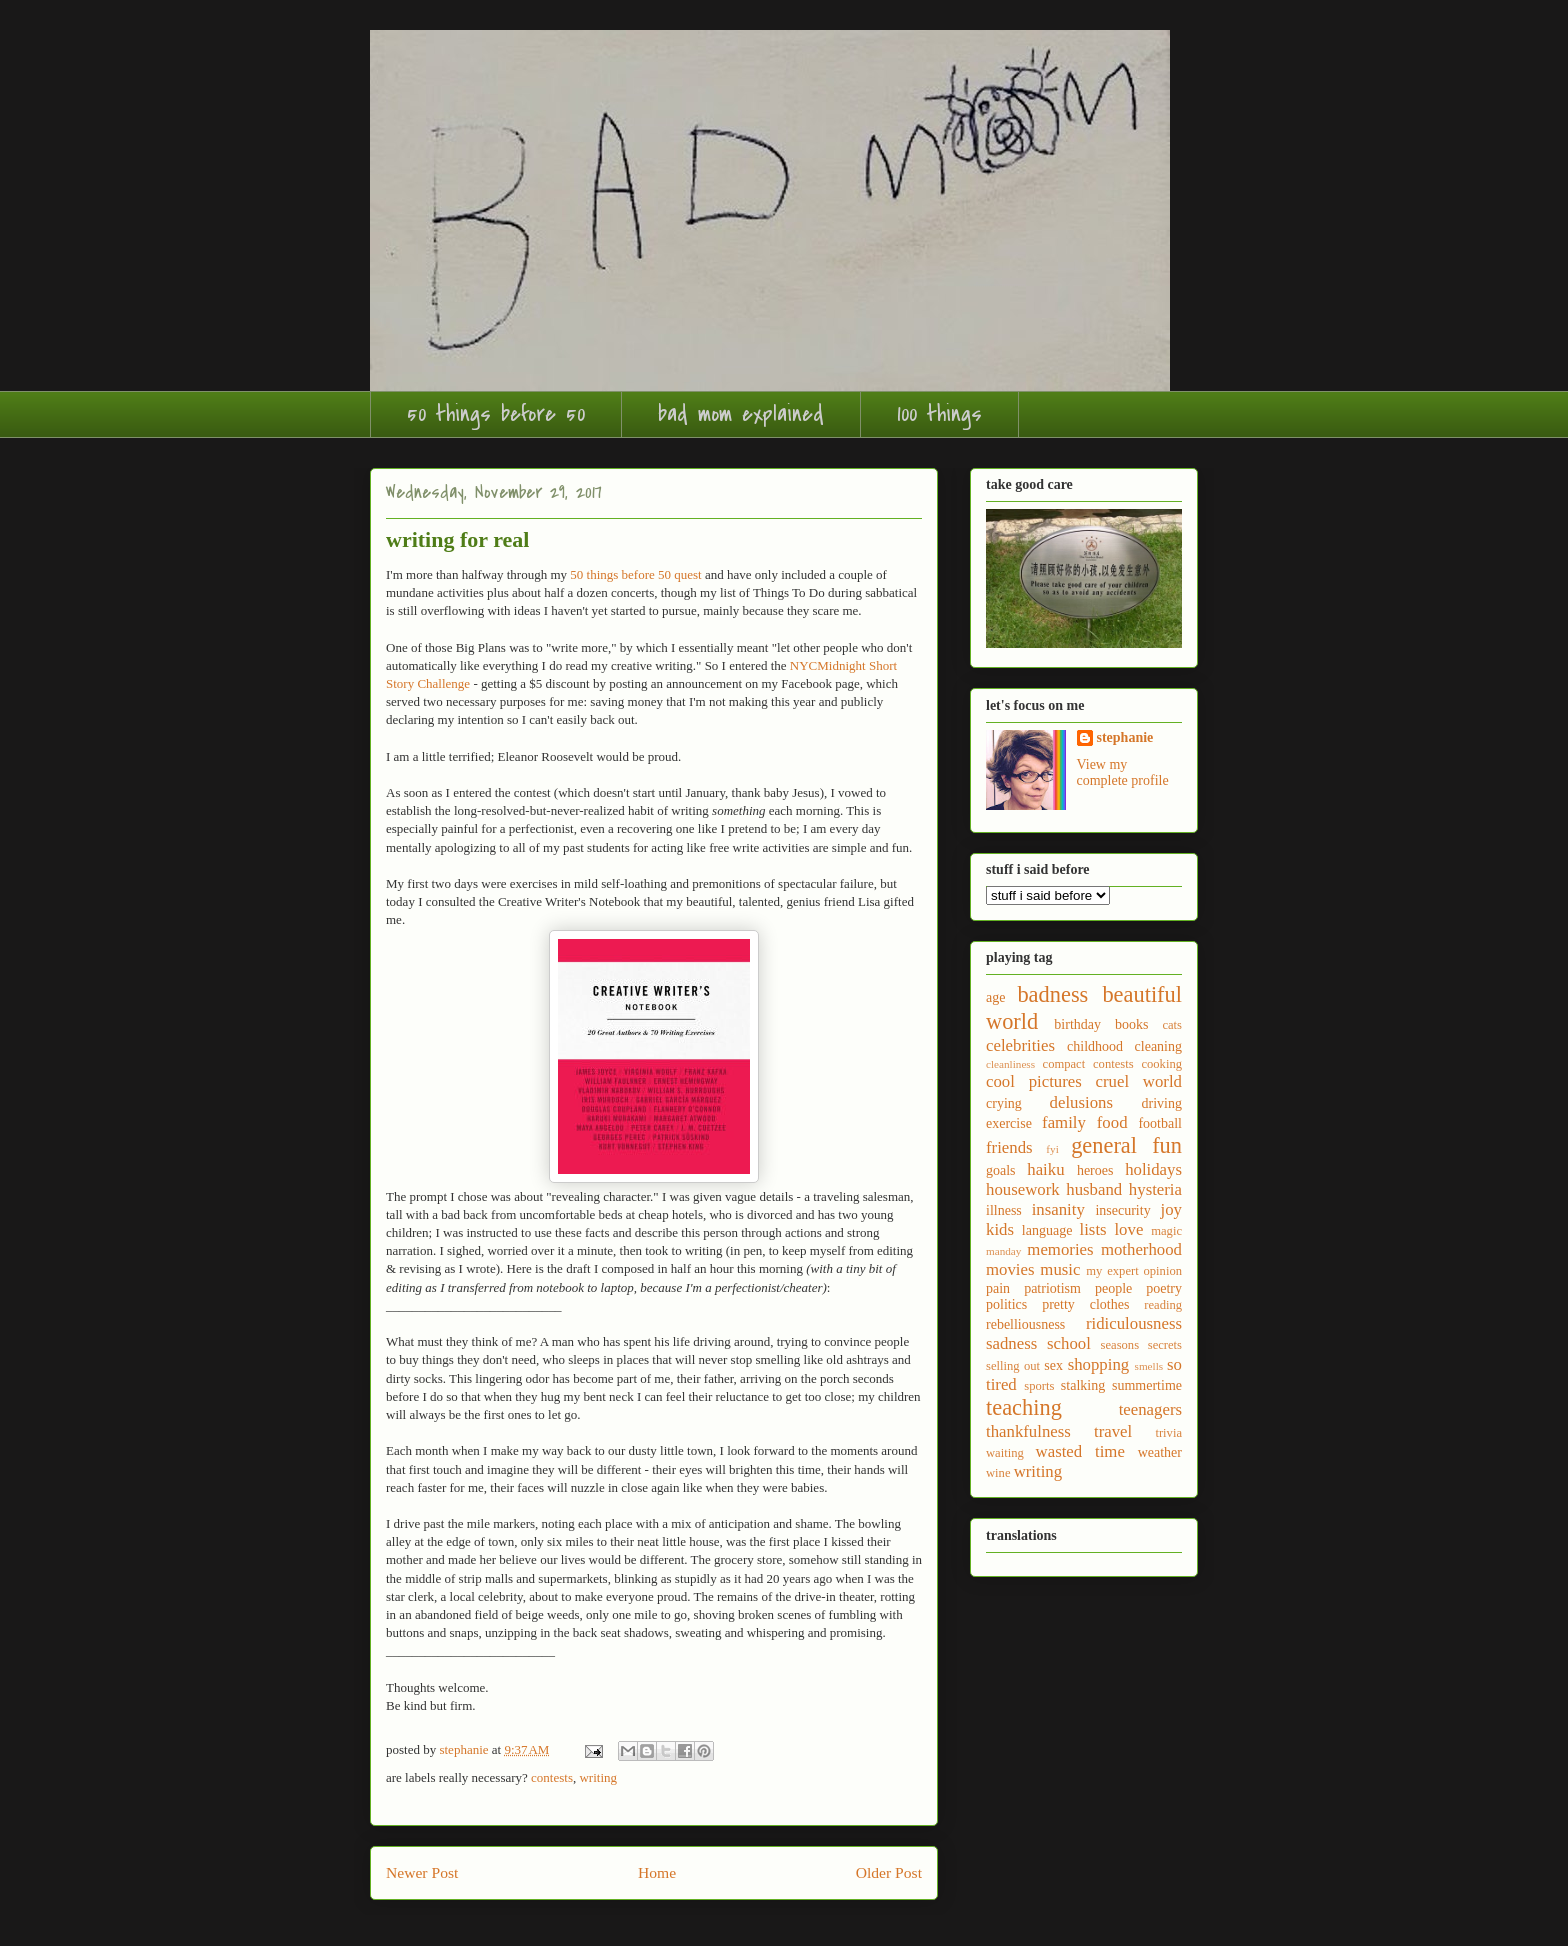 This screenshot has height=1946, width=1568. I want to click on friends, so click(1009, 1147).